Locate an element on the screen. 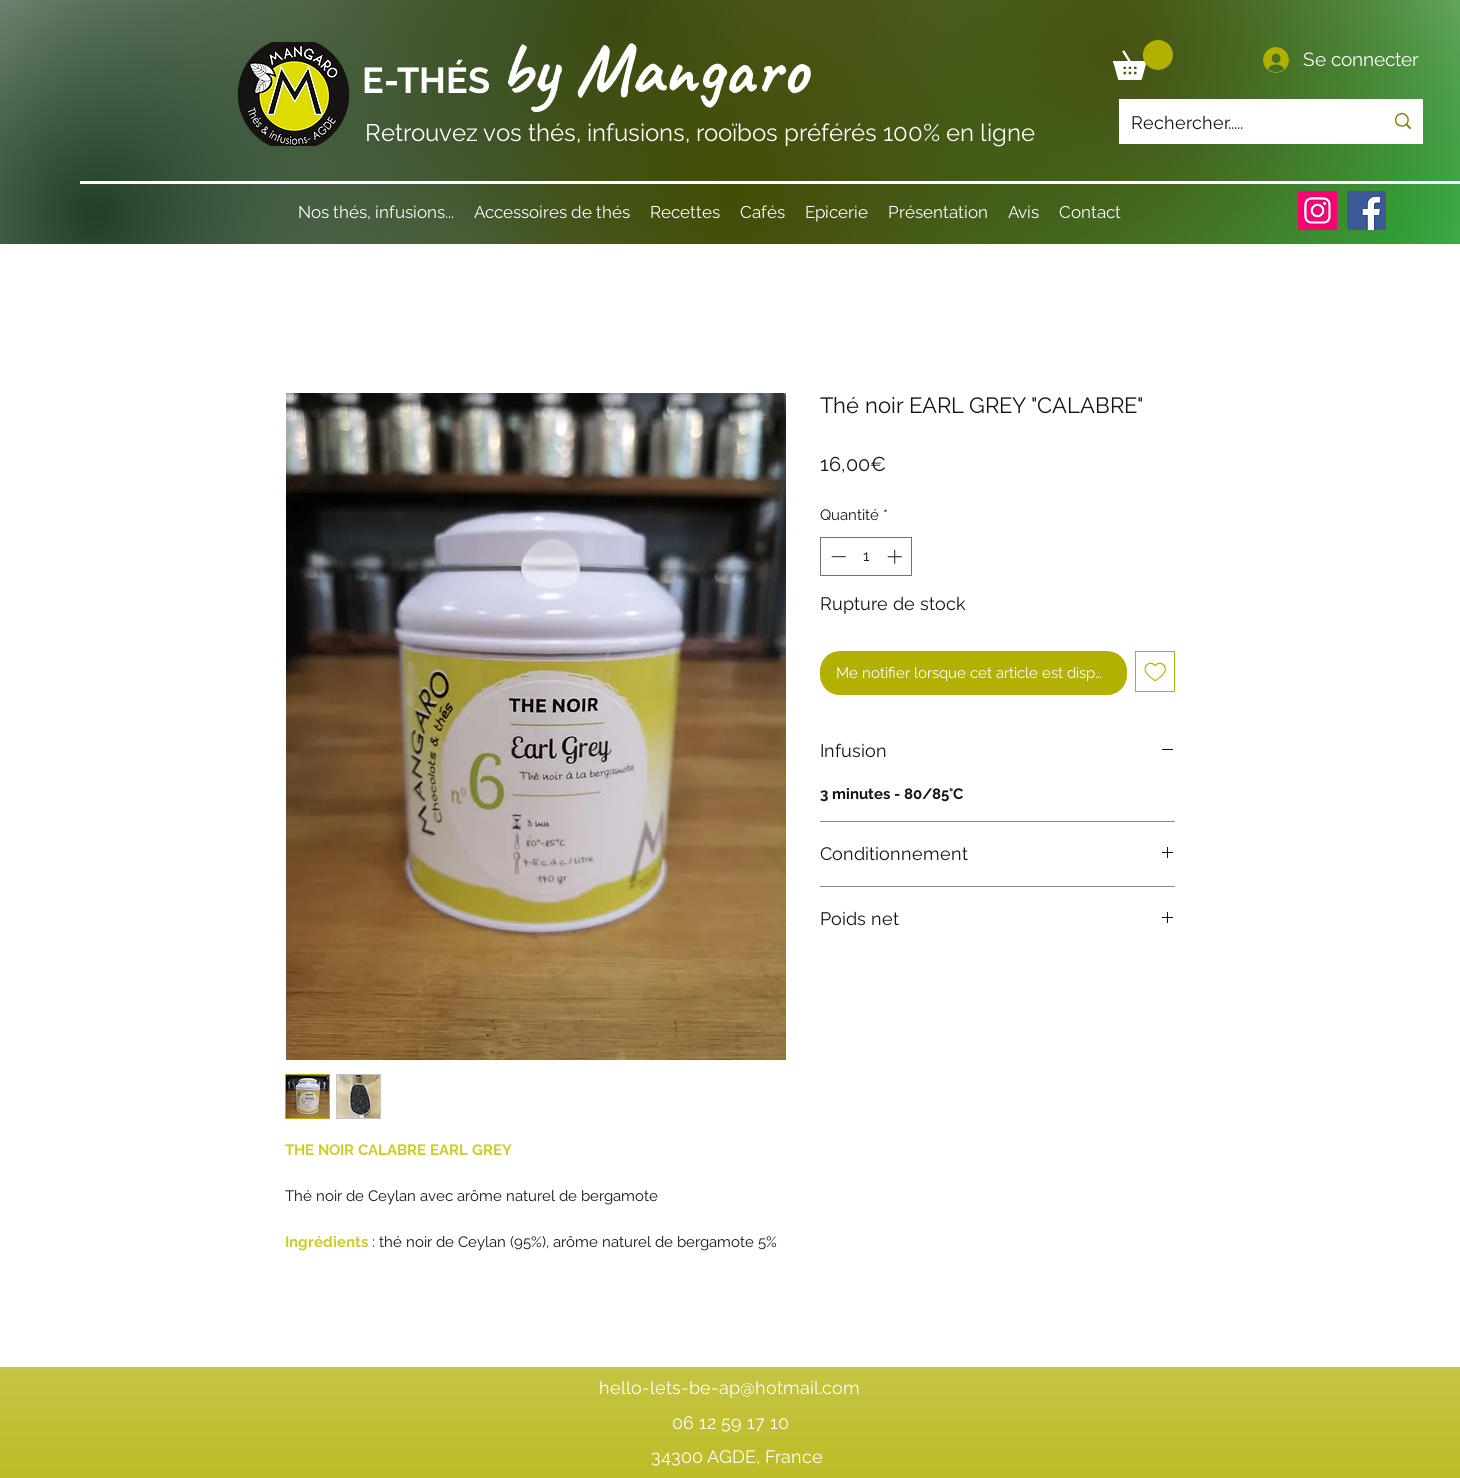 The height and width of the screenshot is (1478, 1460). hello-lets-be-ap@hotmail.com is located at coordinates (729, 1387).